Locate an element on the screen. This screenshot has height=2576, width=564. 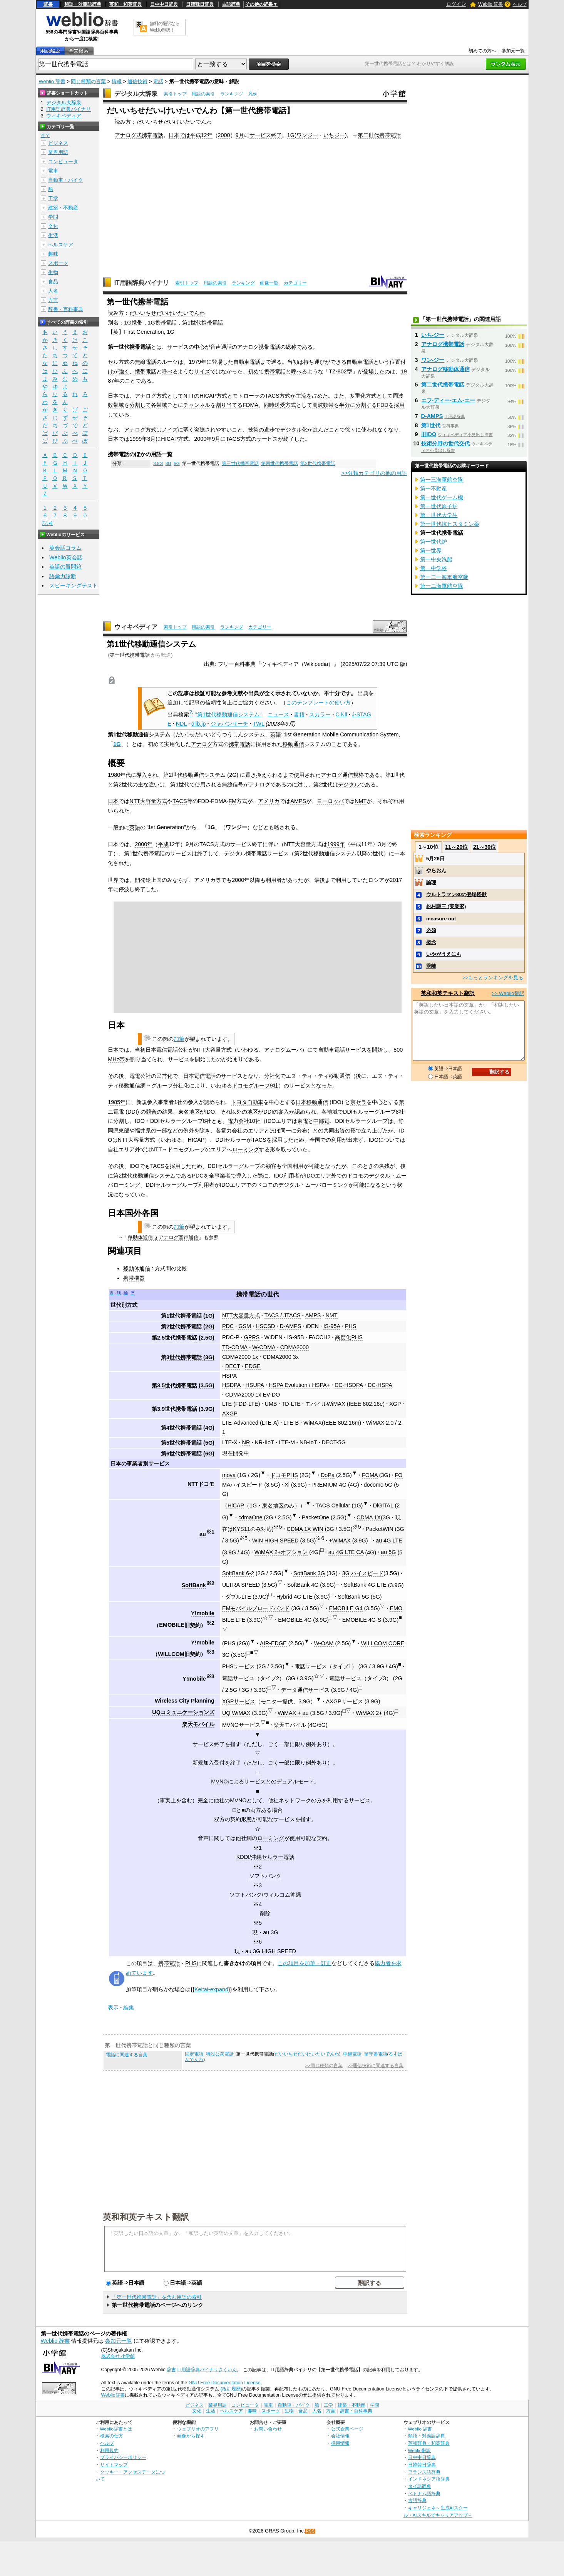
MVNOサービス is located at coordinates (241, 1725).